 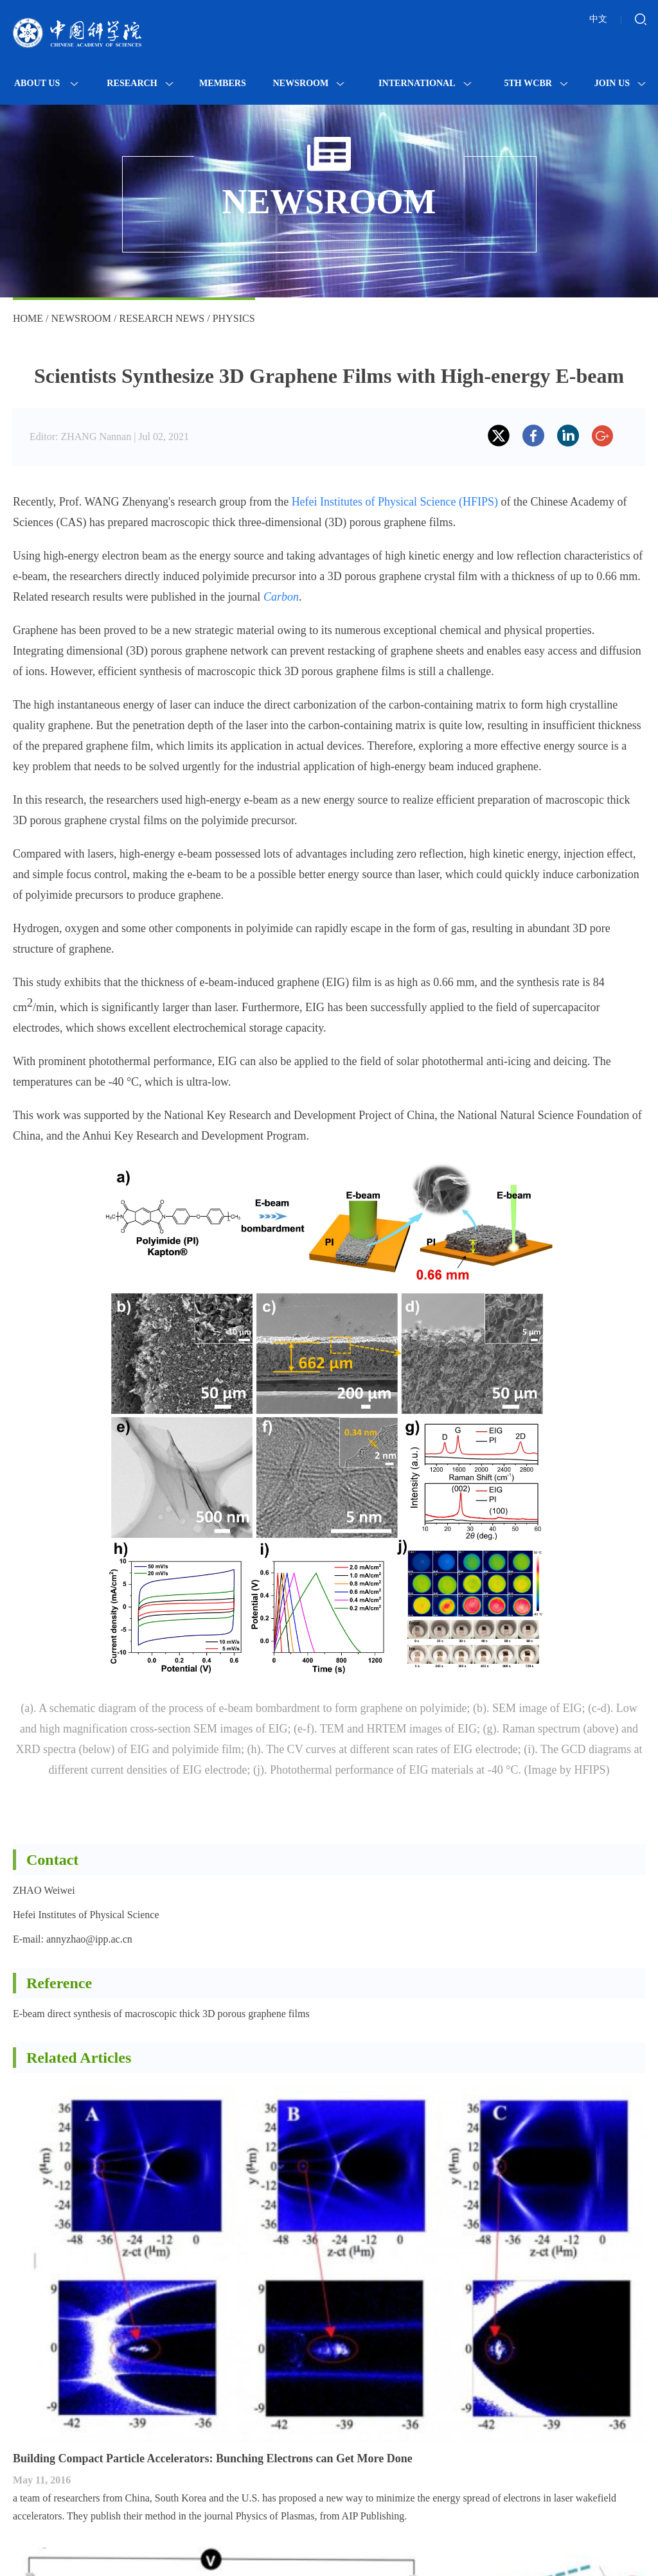 What do you see at coordinates (308, 83) in the screenshot?
I see `Newsroom` at bounding box center [308, 83].